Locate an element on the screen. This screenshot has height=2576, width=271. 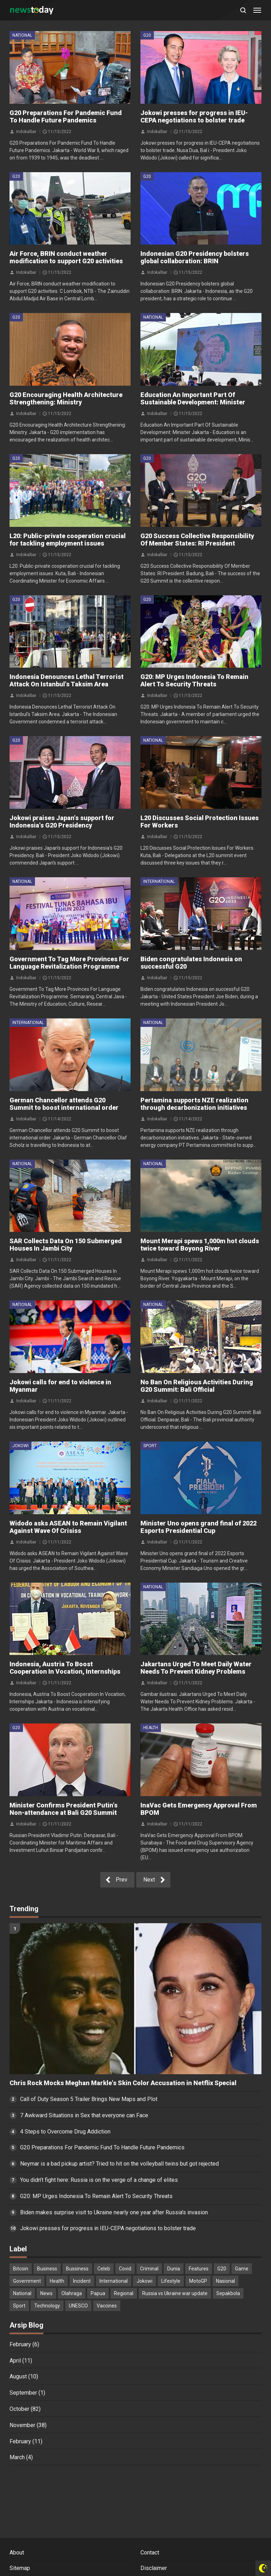
Government is located at coordinates (27, 2281).